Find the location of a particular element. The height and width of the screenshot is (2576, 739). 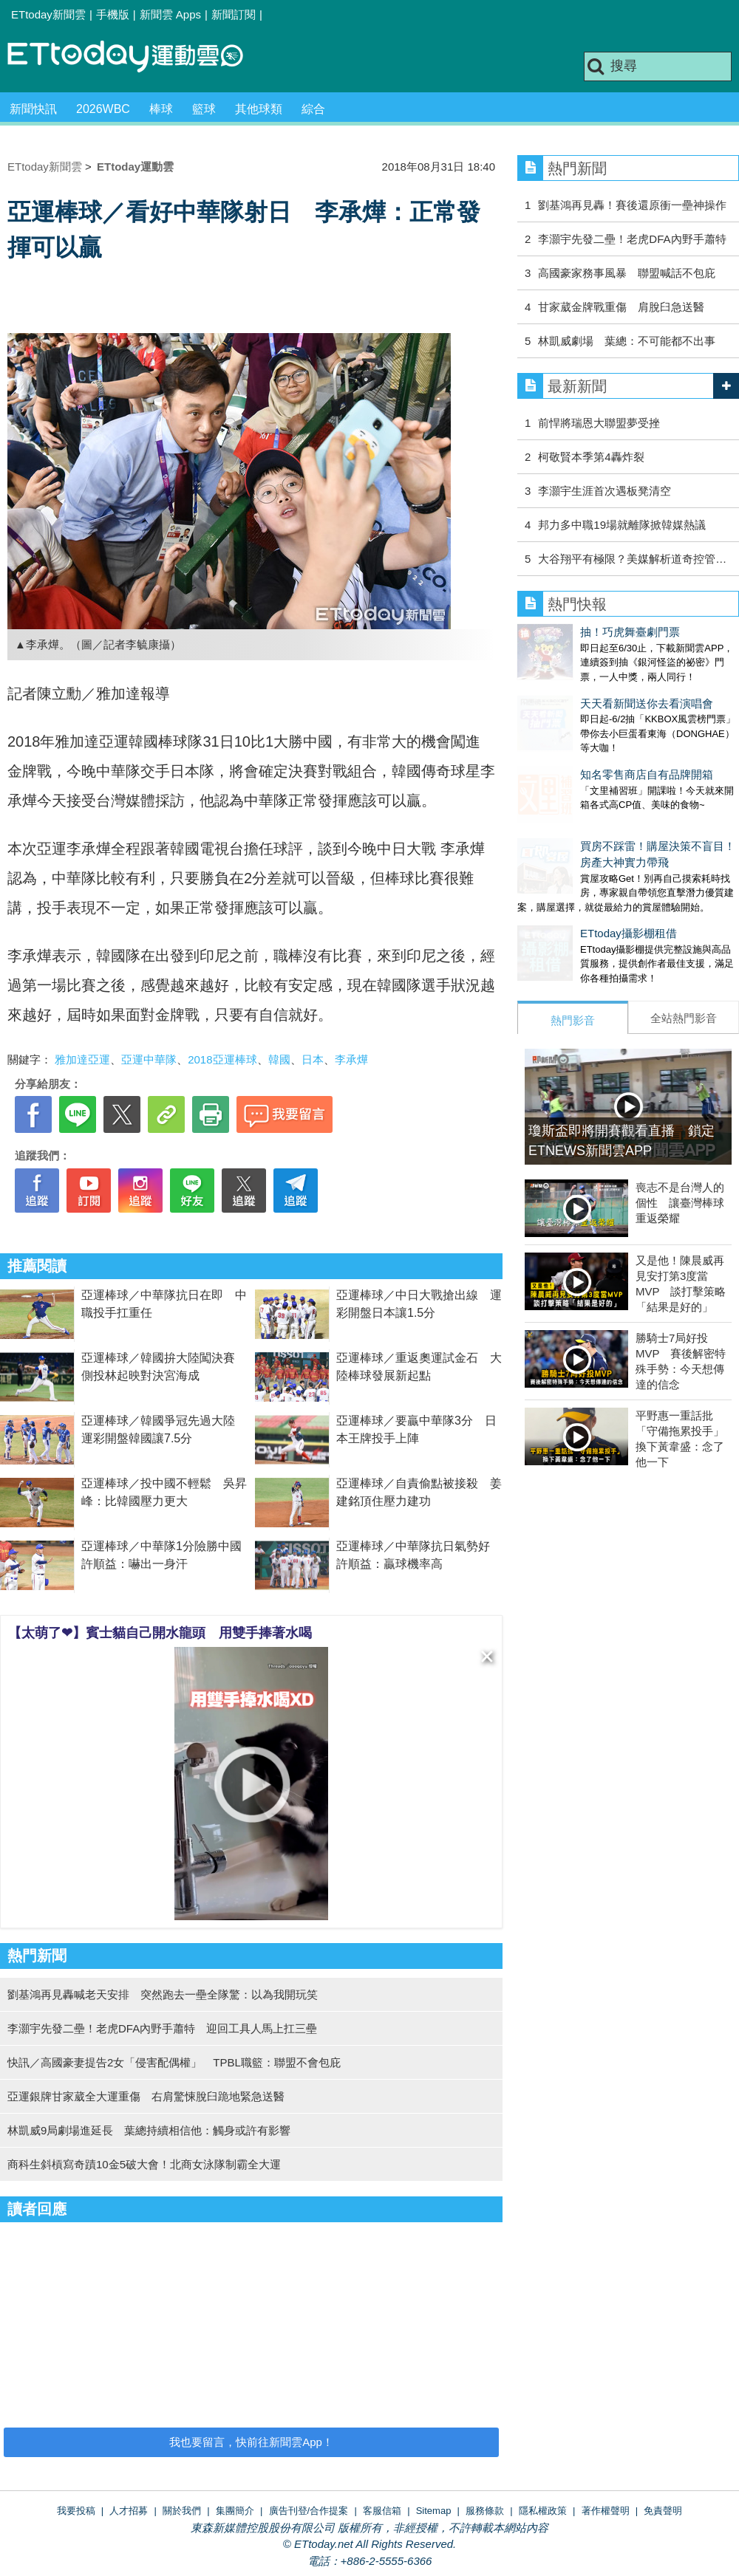

Sitemap is located at coordinates (434, 2510).